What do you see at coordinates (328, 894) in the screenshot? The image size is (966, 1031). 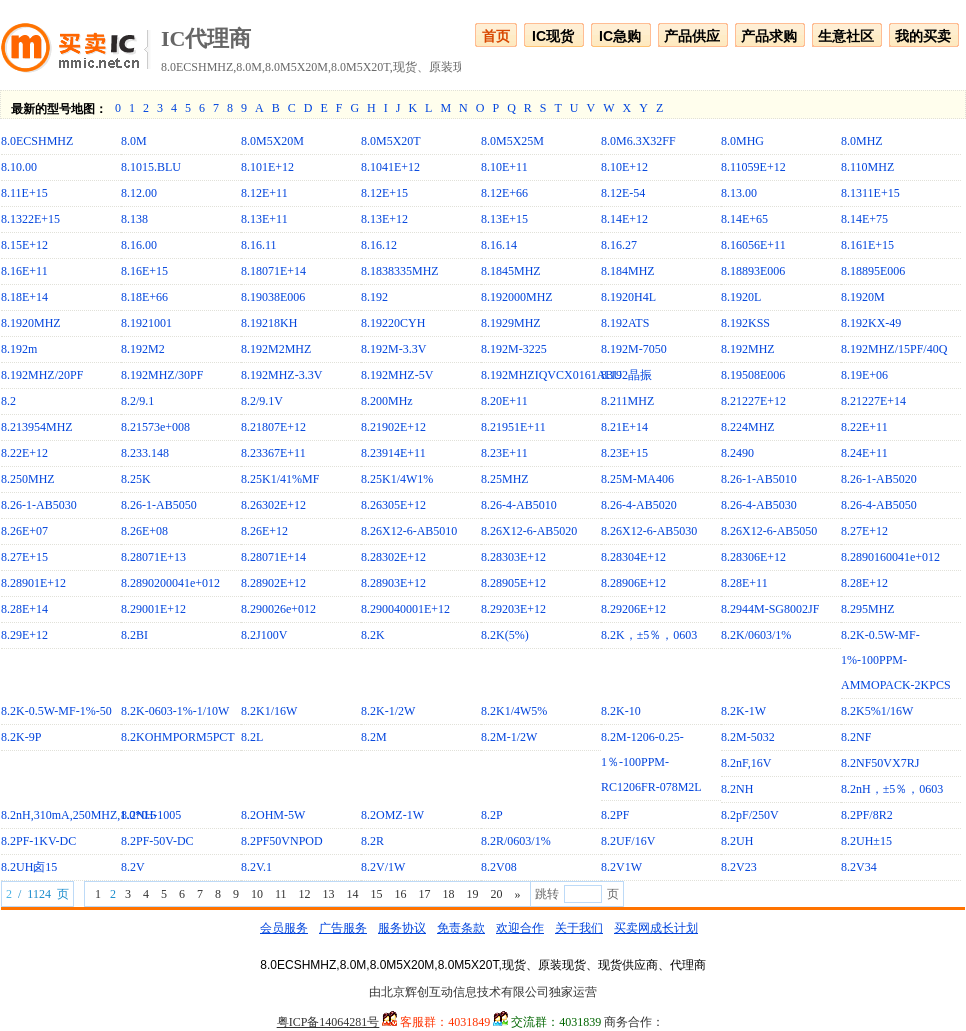 I see `13` at bounding box center [328, 894].